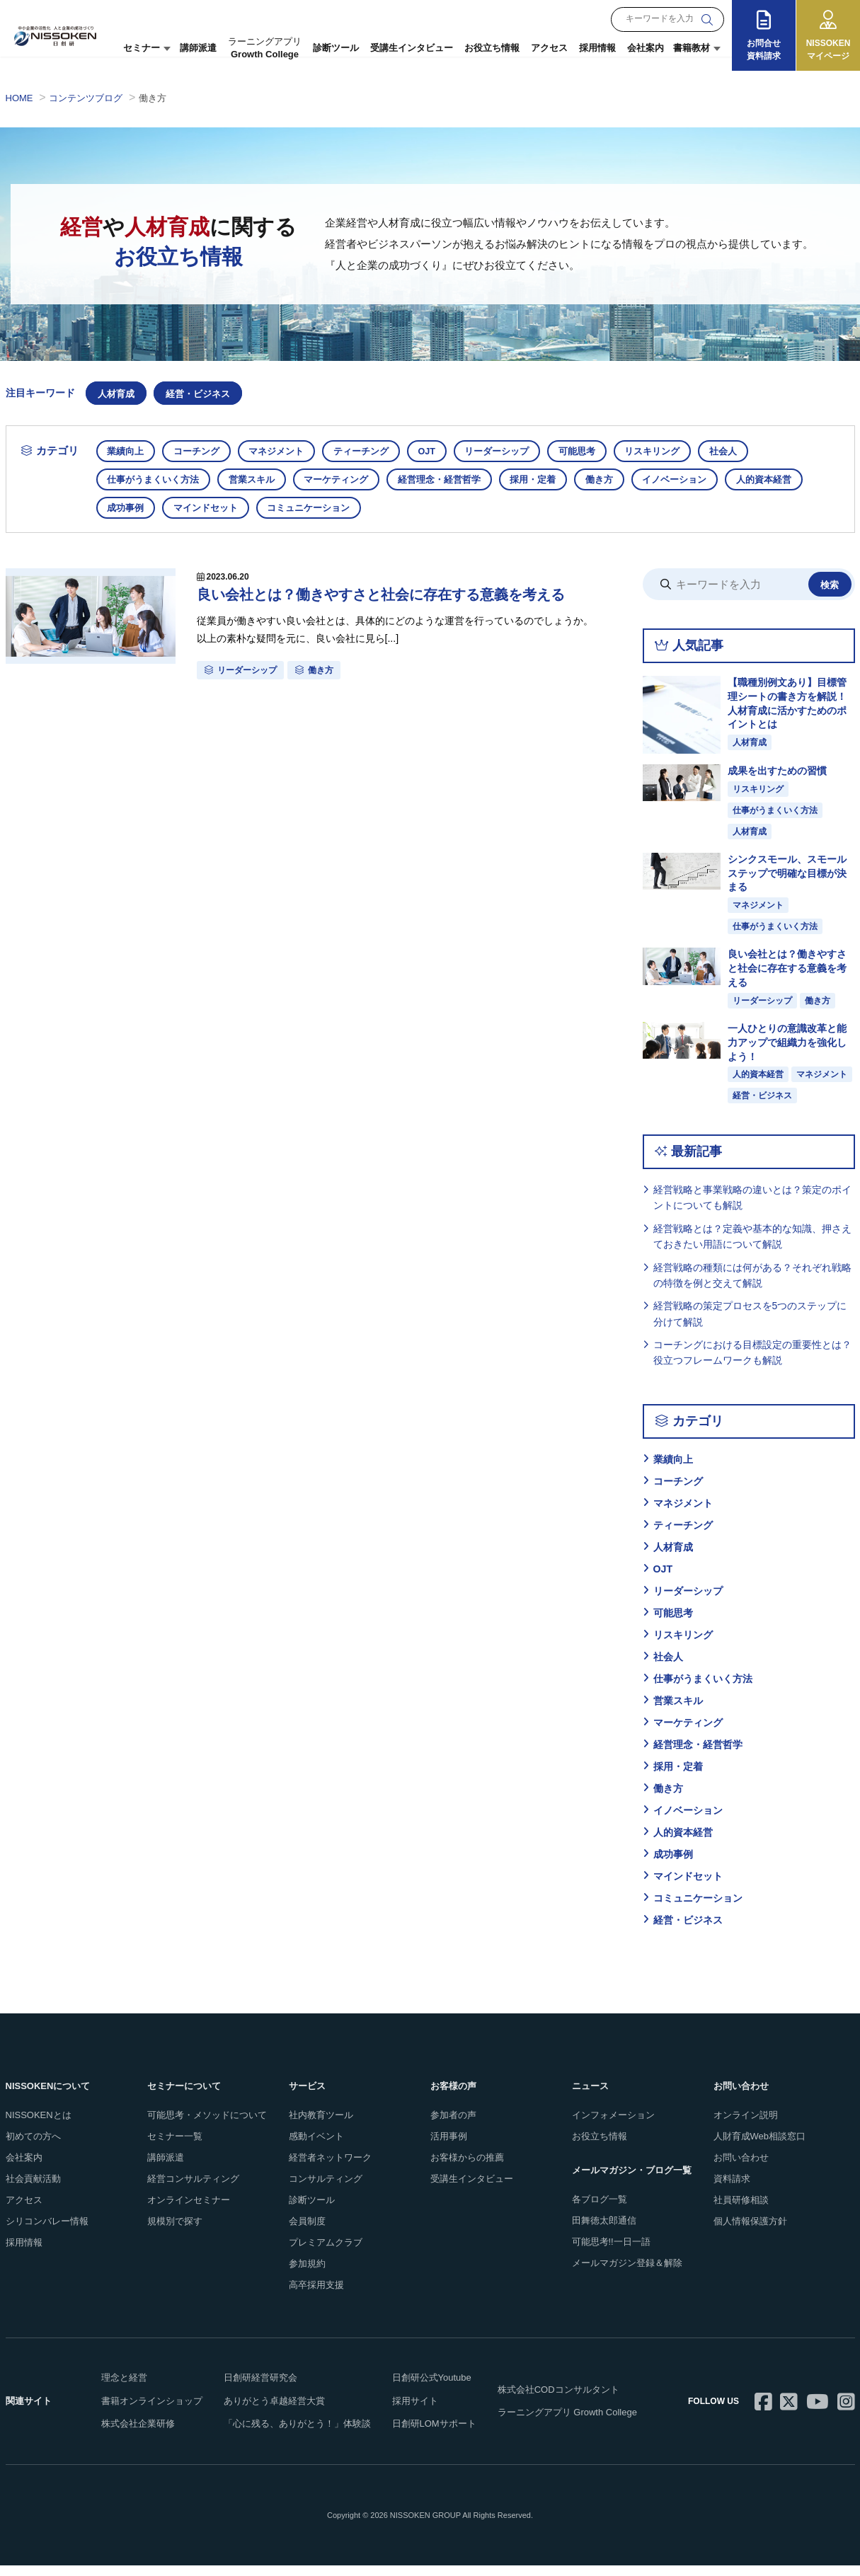 This screenshot has width=860, height=2576. Describe the element at coordinates (492, 47) in the screenshot. I see `お役立ち情報` at that location.